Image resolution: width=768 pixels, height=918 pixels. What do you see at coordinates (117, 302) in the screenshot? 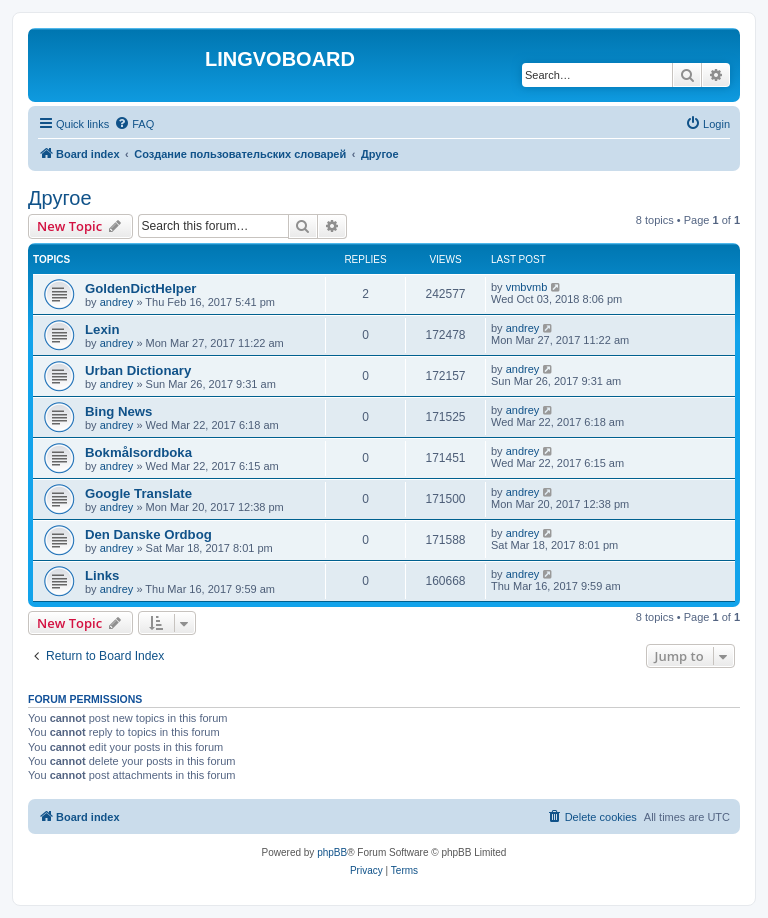
I see `andrey` at bounding box center [117, 302].